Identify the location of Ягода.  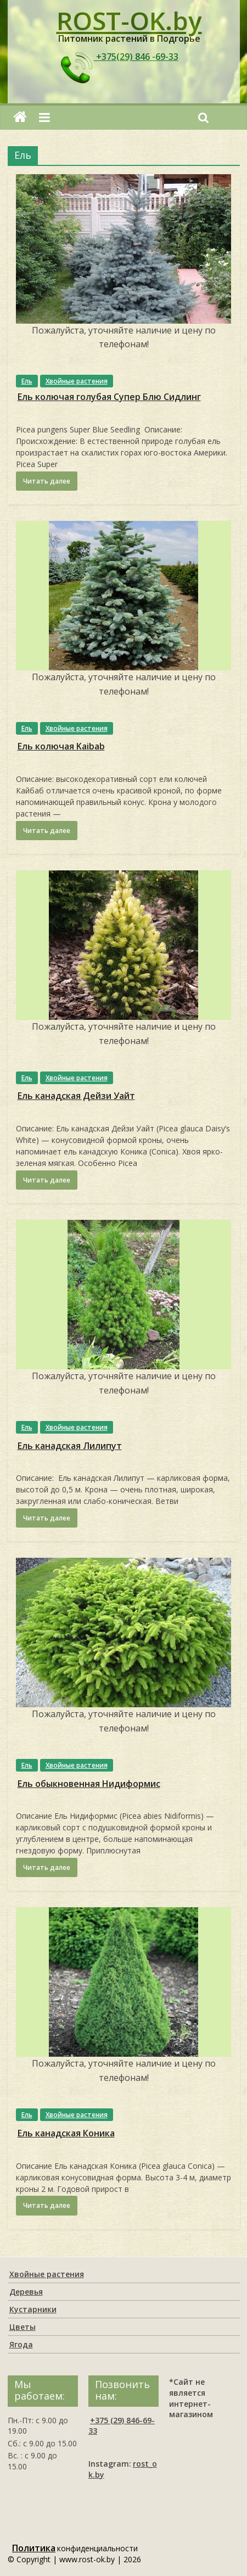
(21, 2344).